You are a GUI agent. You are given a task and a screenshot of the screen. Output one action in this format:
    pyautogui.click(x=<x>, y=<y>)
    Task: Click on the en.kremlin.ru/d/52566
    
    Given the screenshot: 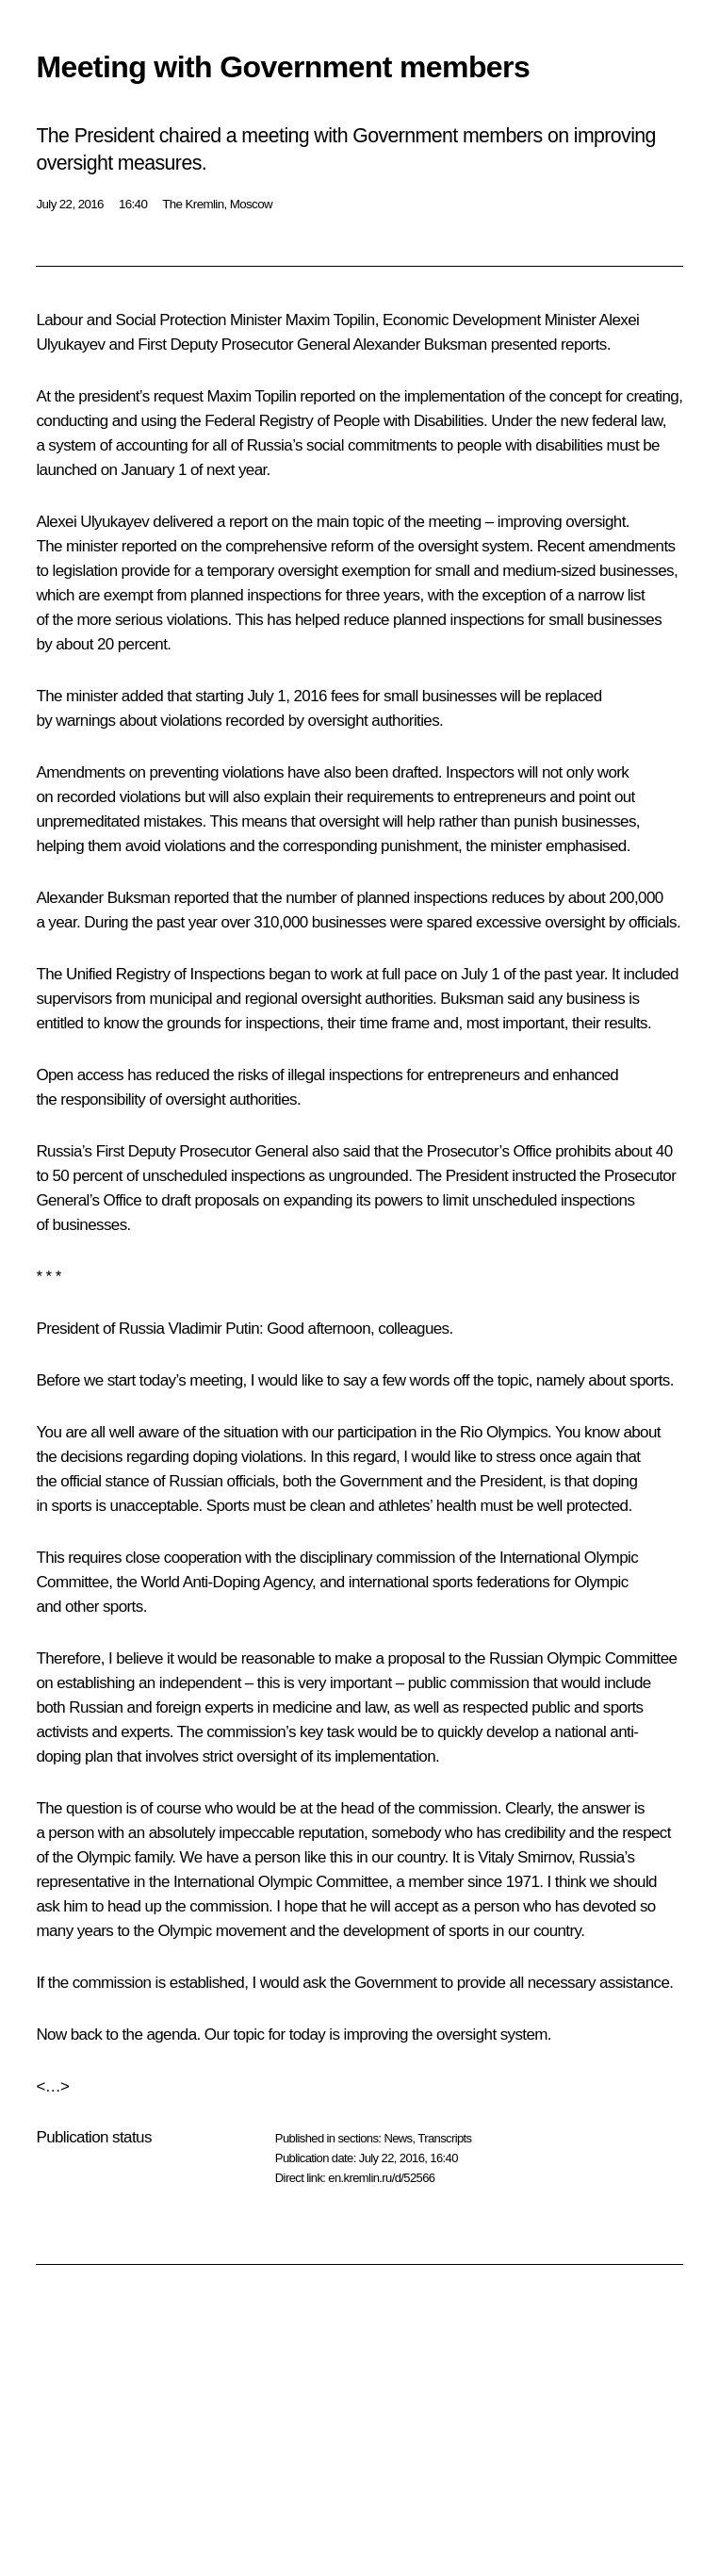 What is the action you would take?
    pyautogui.click(x=381, y=2178)
    